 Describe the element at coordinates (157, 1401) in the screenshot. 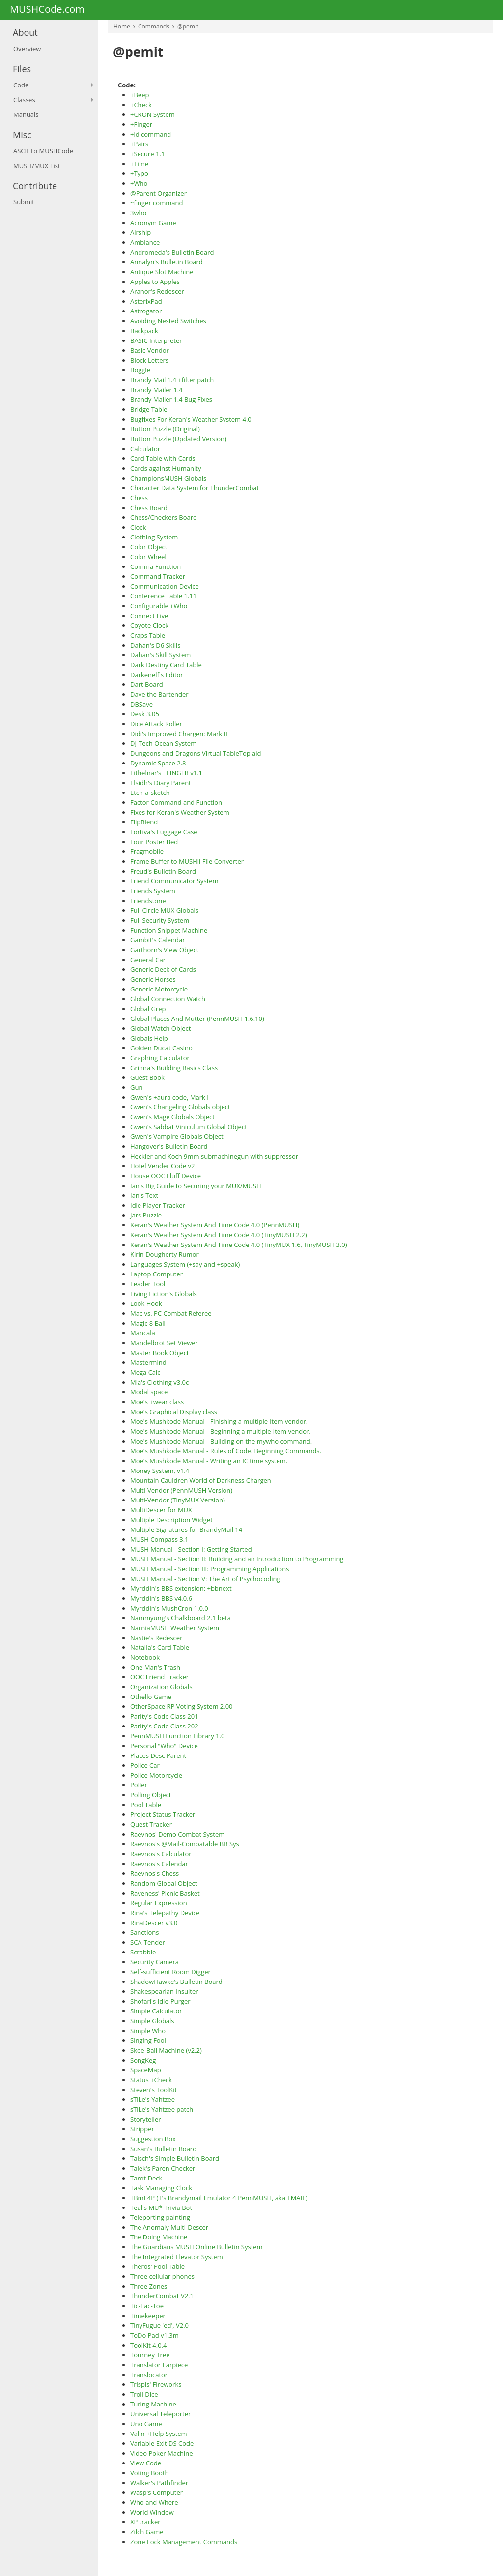

I see `Moe's +wear class` at that location.